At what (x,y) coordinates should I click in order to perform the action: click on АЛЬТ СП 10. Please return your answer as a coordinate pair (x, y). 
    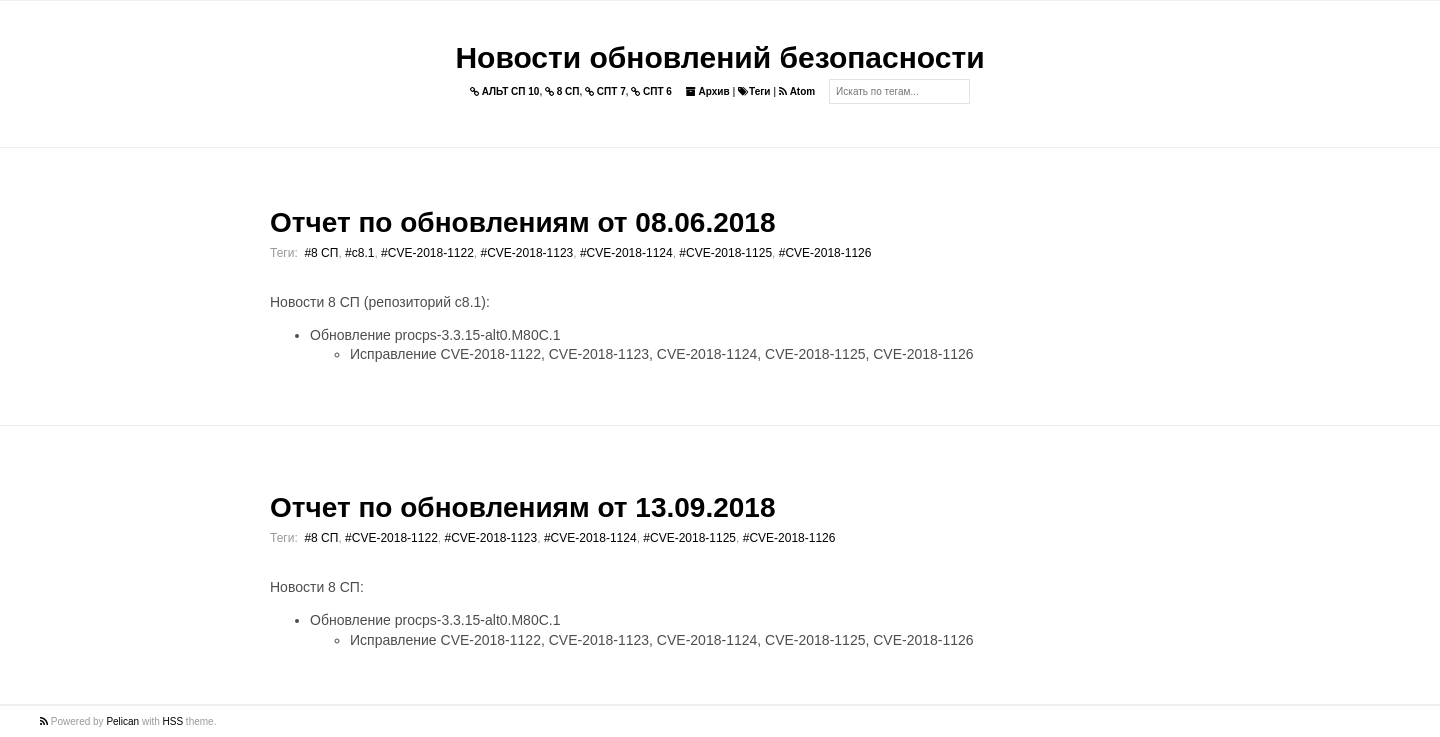
    Looking at the image, I should click on (505, 91).